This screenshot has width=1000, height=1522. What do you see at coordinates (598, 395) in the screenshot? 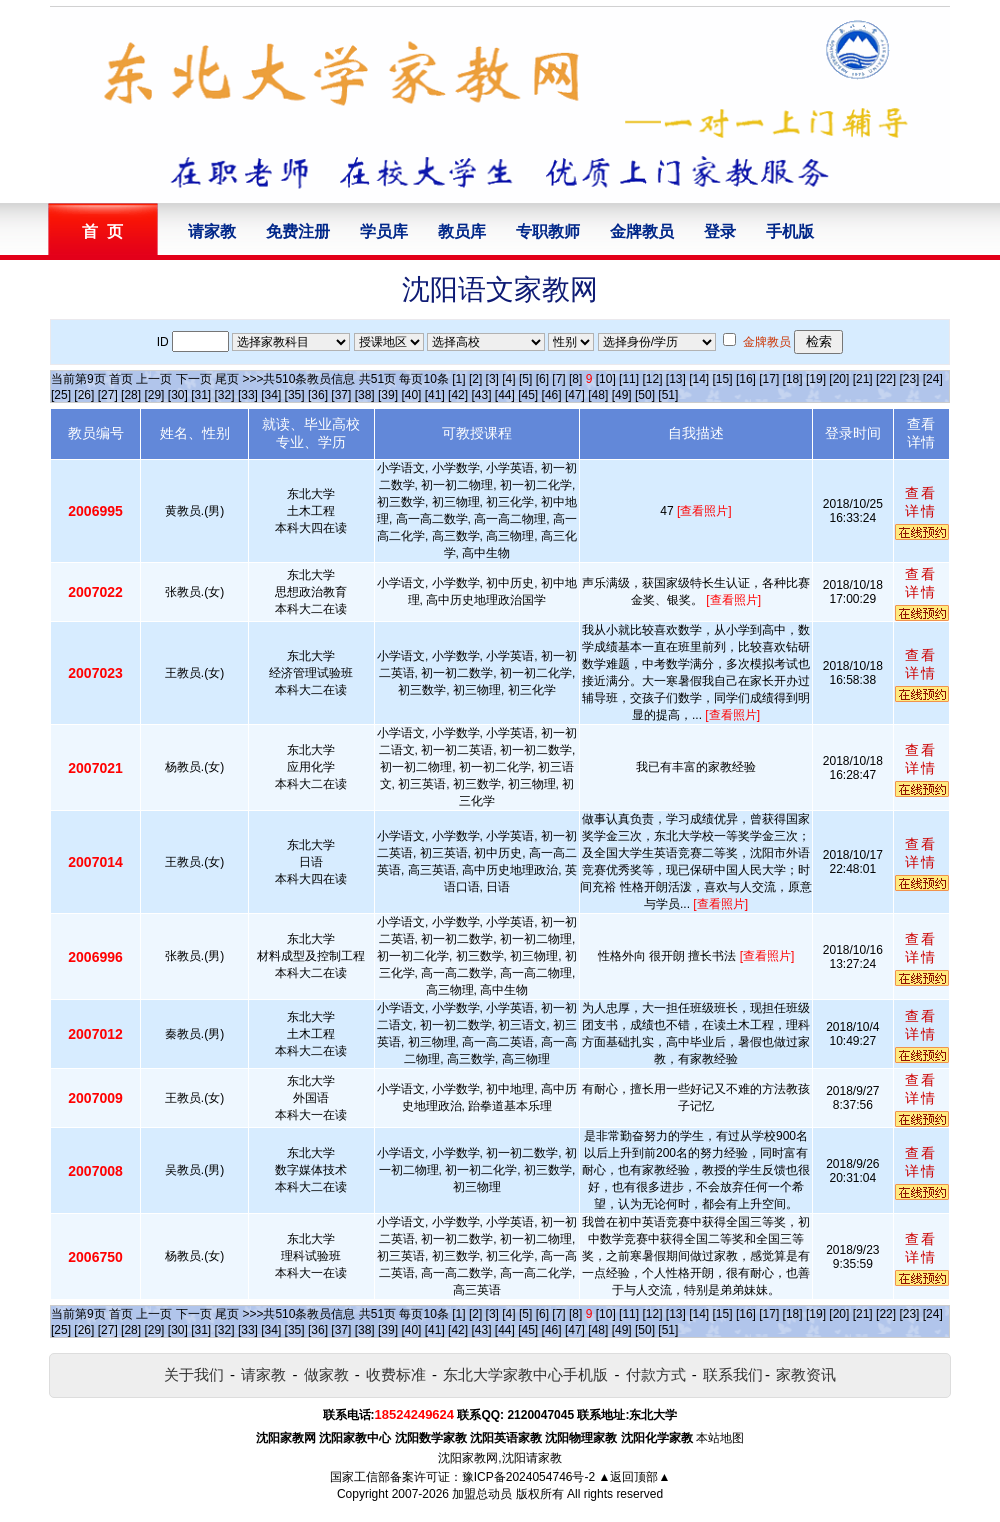
I see `[48]` at bounding box center [598, 395].